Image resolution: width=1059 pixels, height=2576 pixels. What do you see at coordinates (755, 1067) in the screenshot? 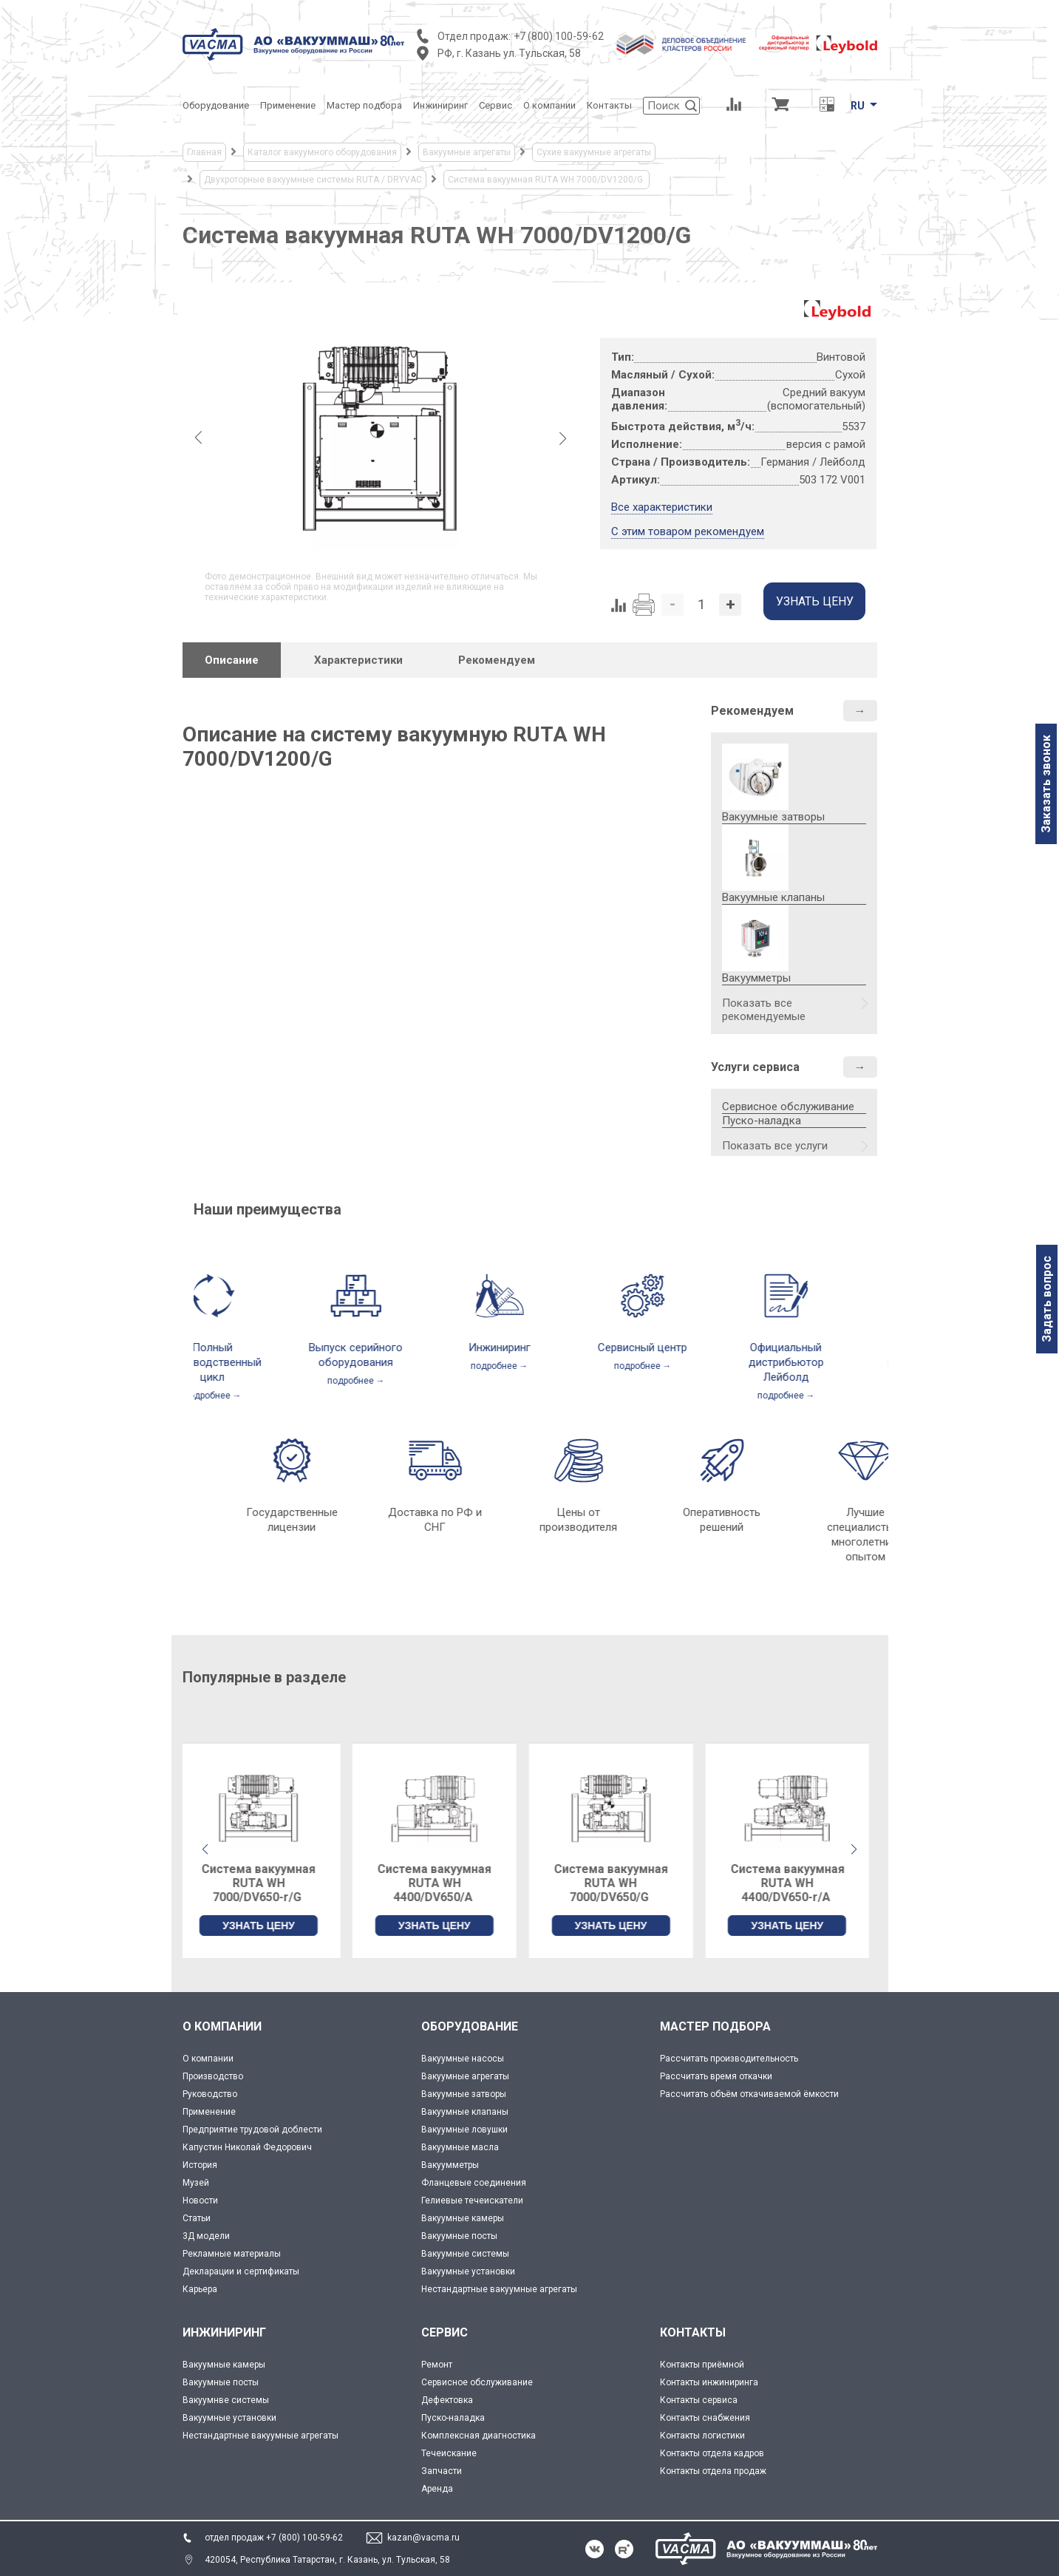
I see `Услуги сервиса` at bounding box center [755, 1067].